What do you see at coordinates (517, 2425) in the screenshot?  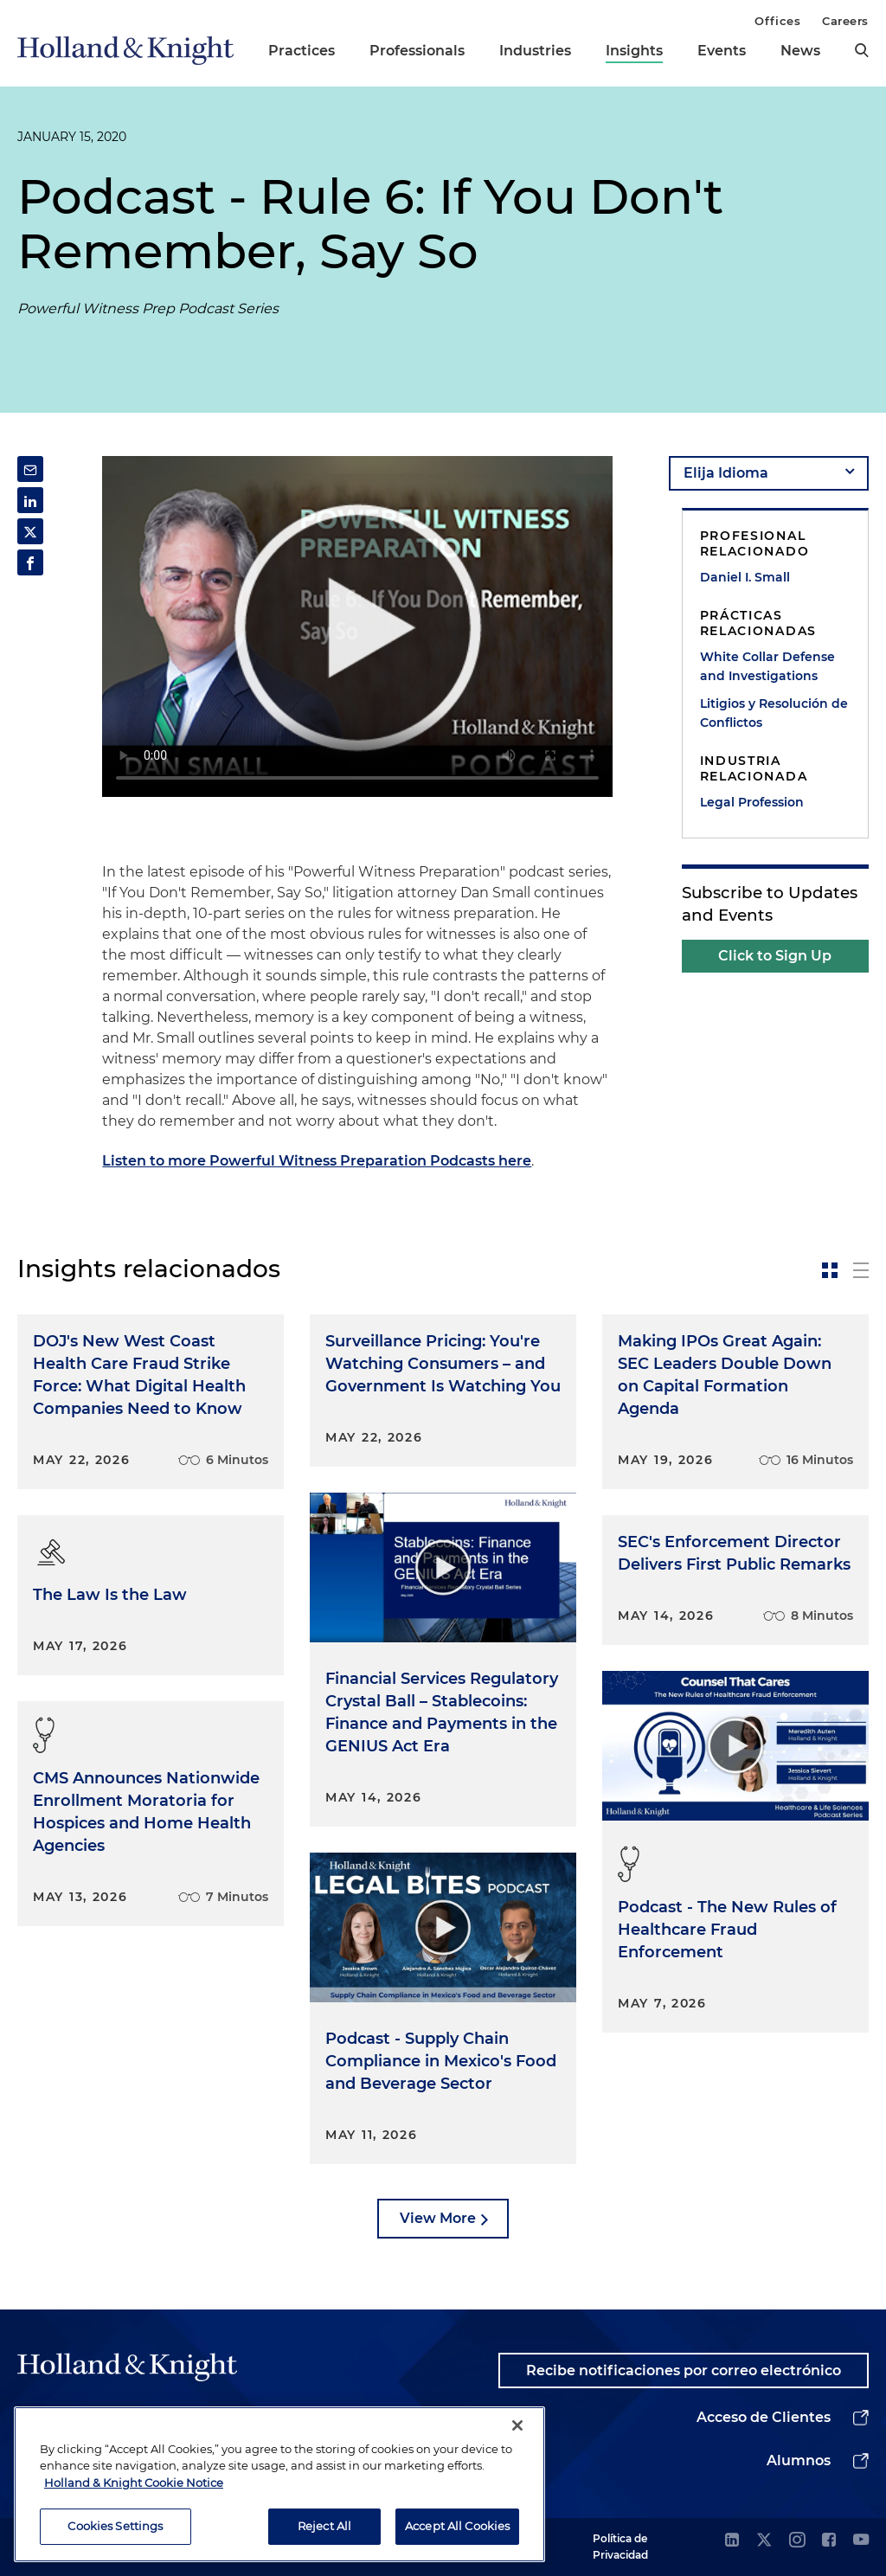 I see `[Close]` at bounding box center [517, 2425].